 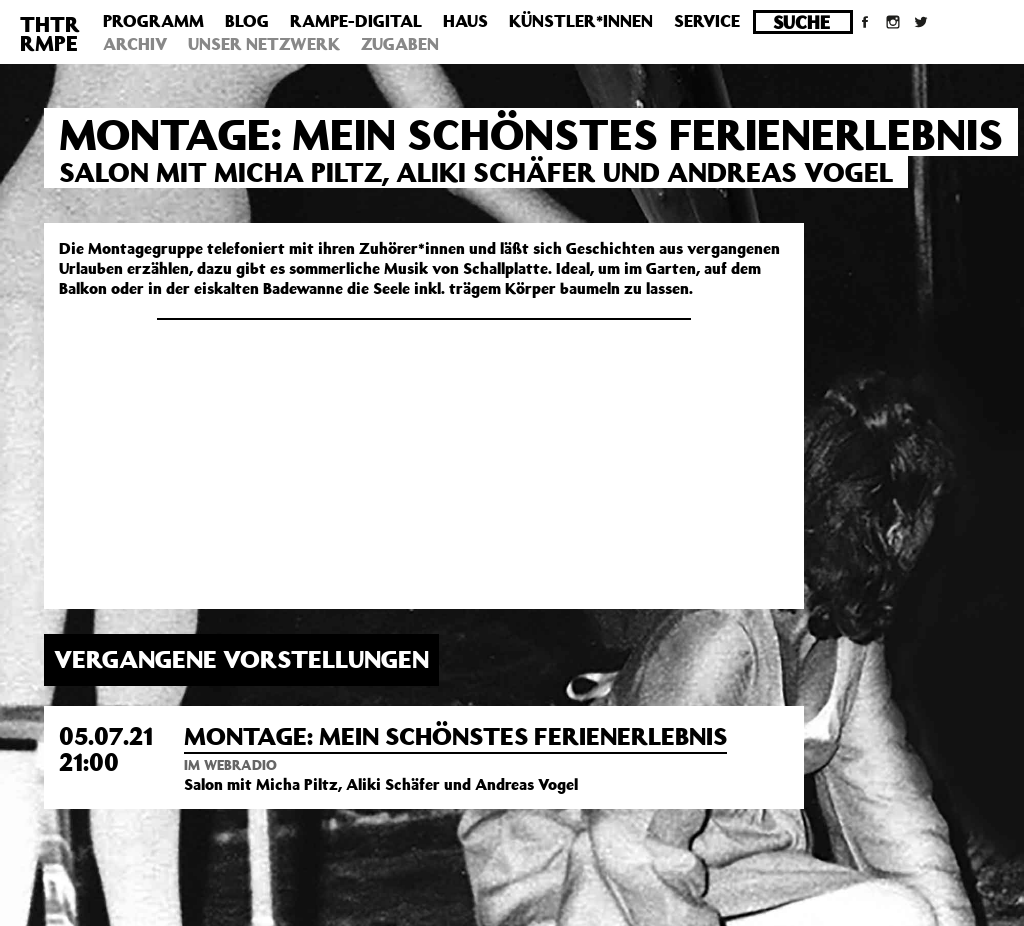 What do you see at coordinates (153, 21) in the screenshot?
I see `Programm` at bounding box center [153, 21].